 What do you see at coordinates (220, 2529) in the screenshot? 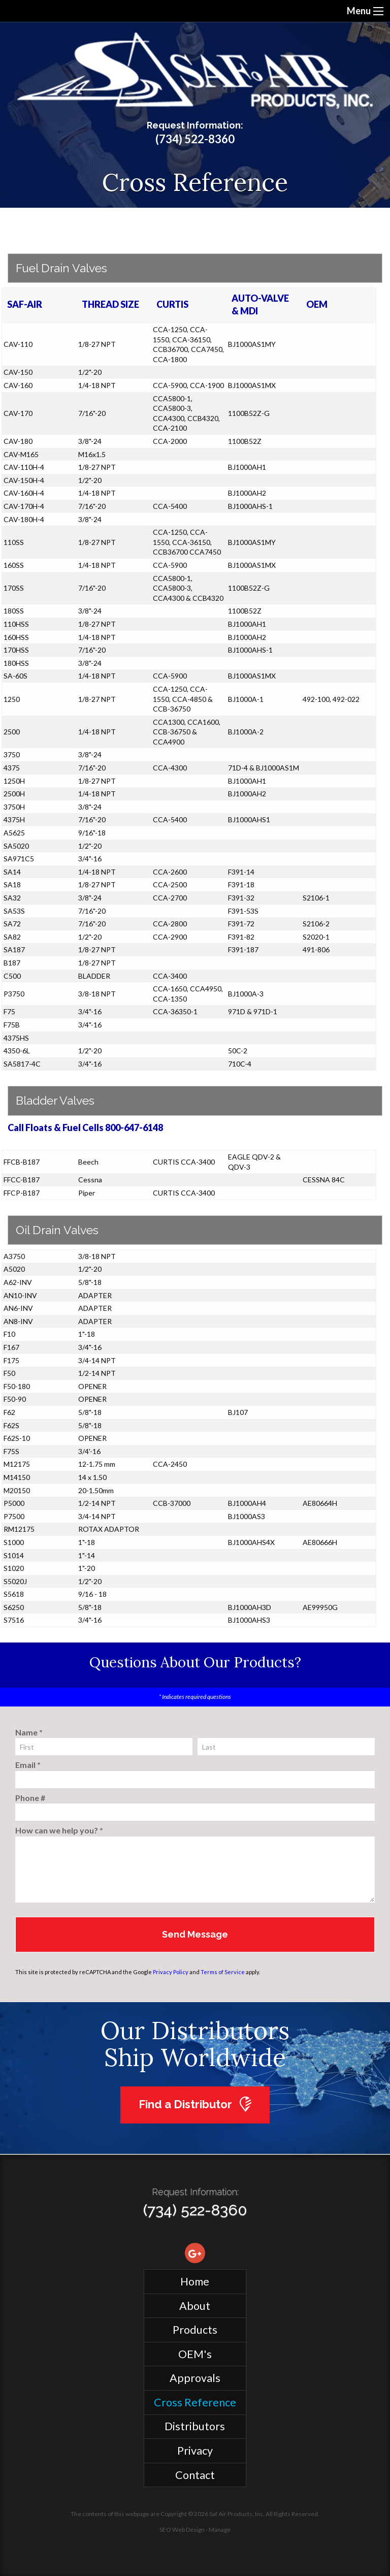
I see `Manage` at bounding box center [220, 2529].